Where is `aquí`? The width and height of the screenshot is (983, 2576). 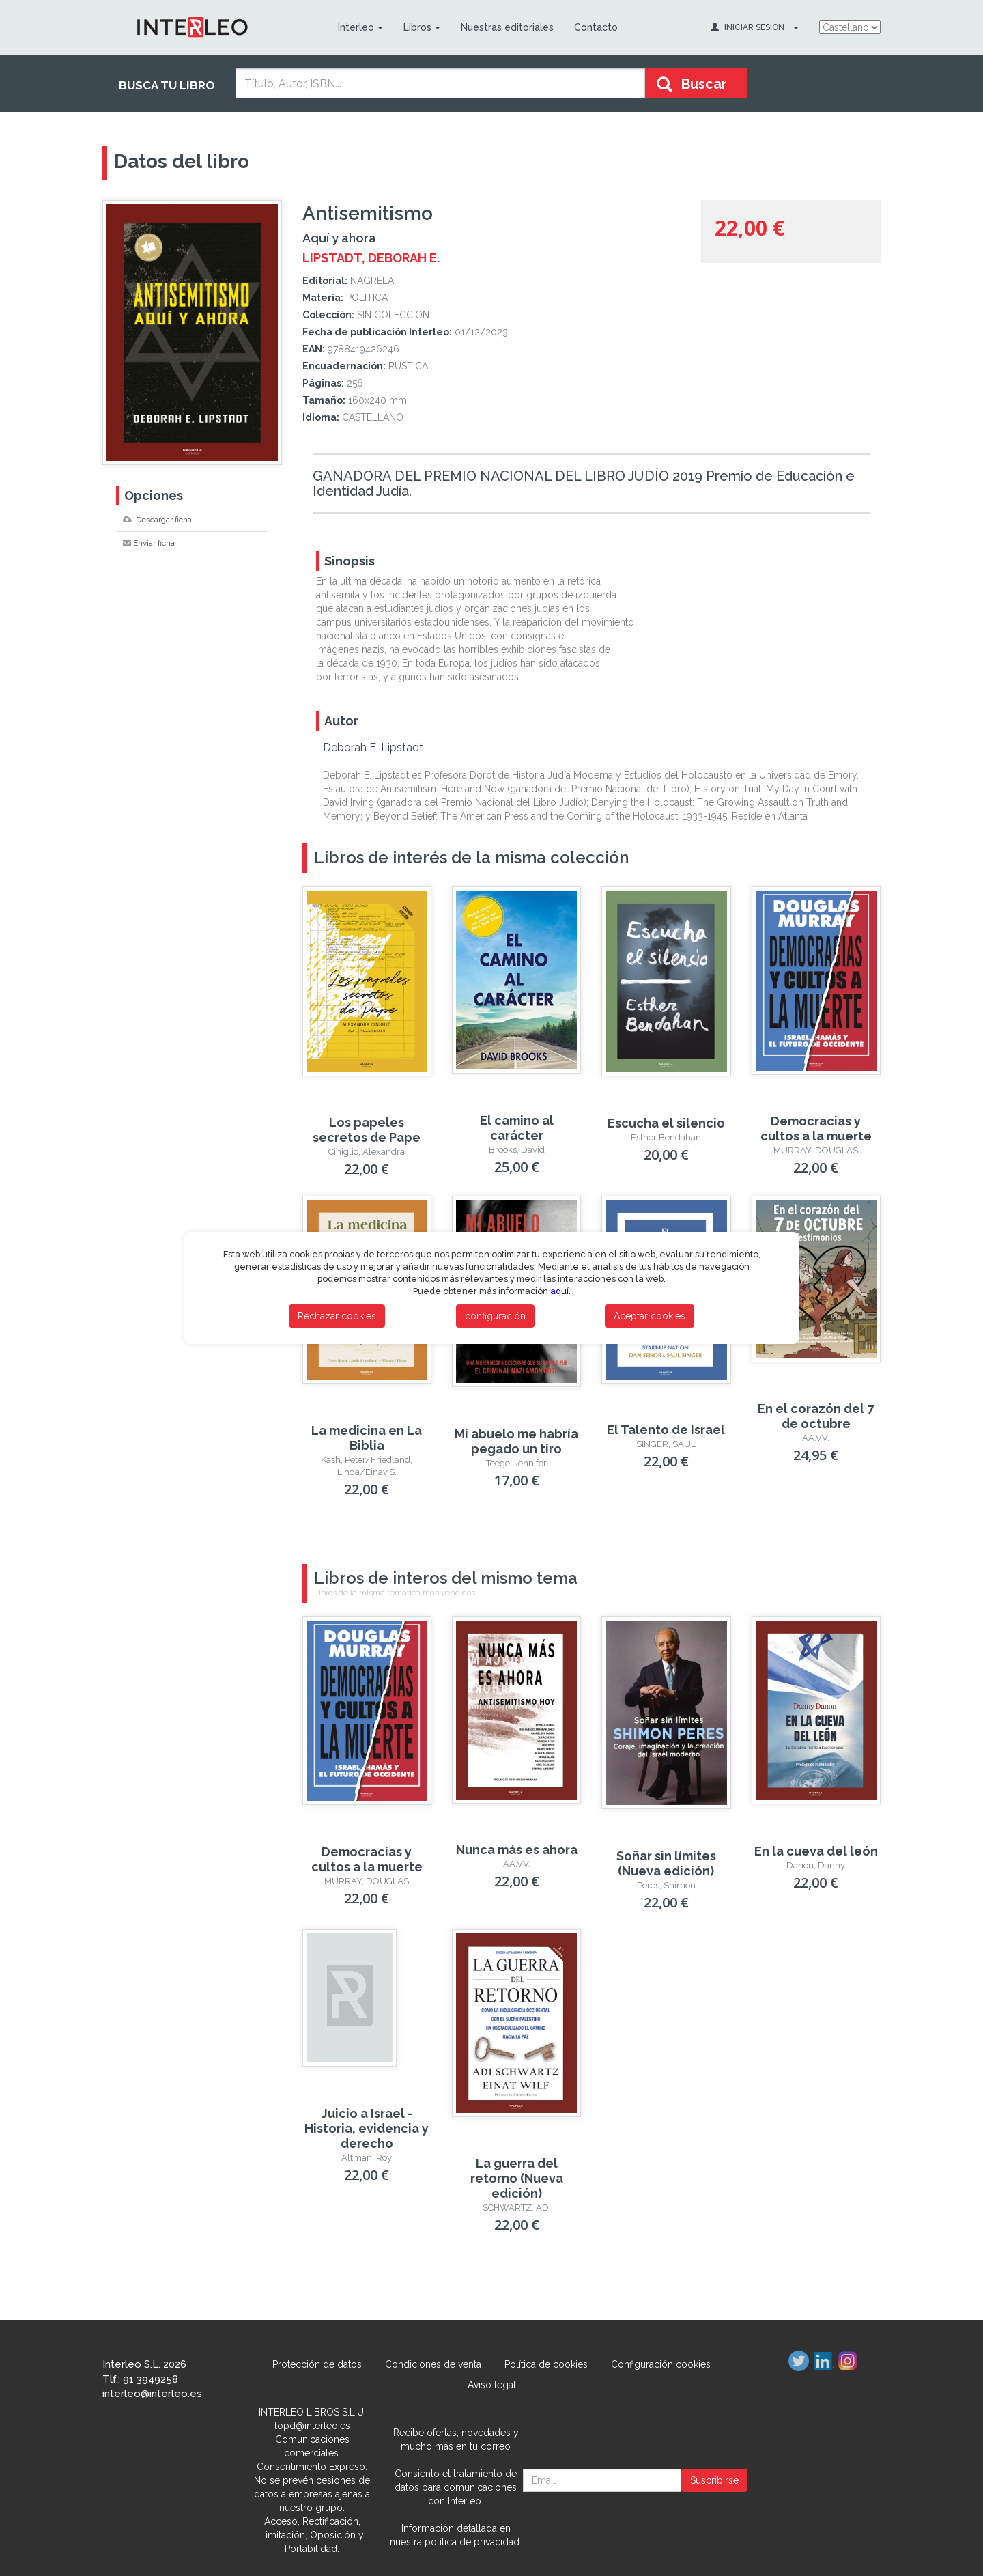
aquí is located at coordinates (559, 1291).